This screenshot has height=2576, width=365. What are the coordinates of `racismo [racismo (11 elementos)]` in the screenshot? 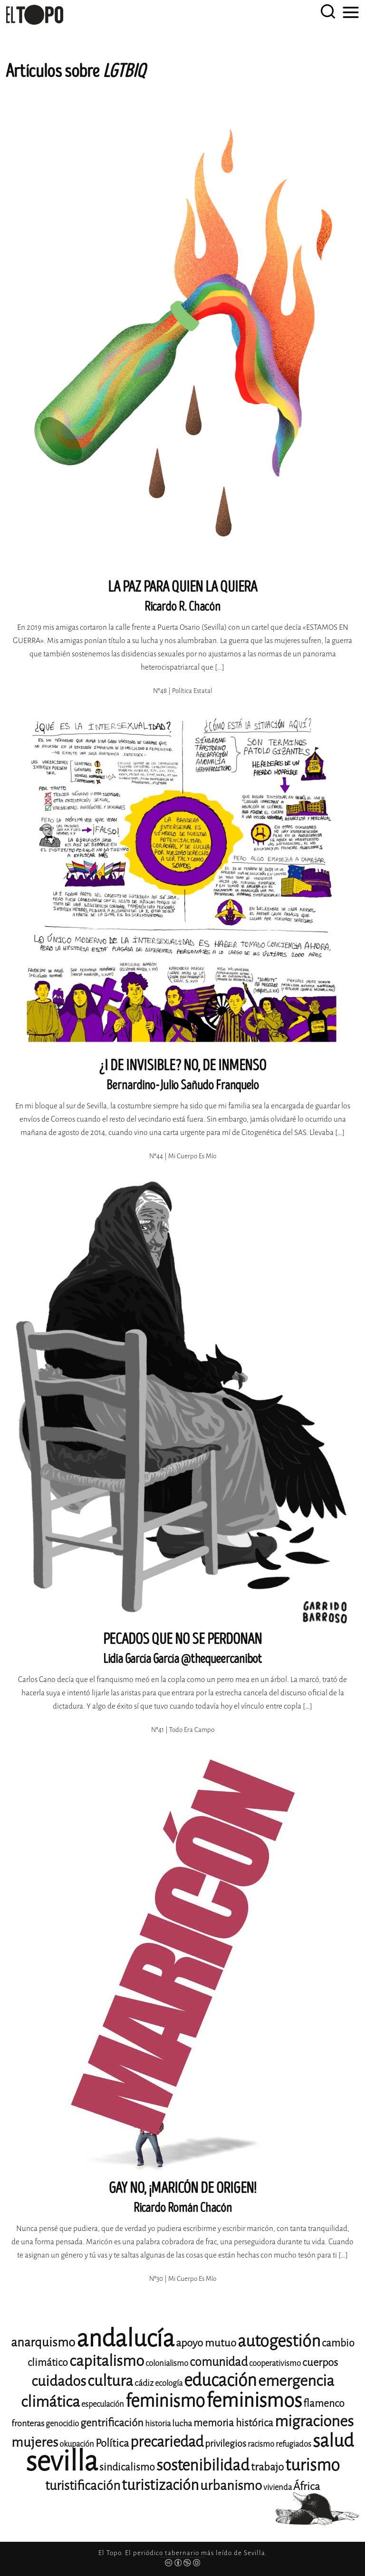 It's located at (261, 2444).